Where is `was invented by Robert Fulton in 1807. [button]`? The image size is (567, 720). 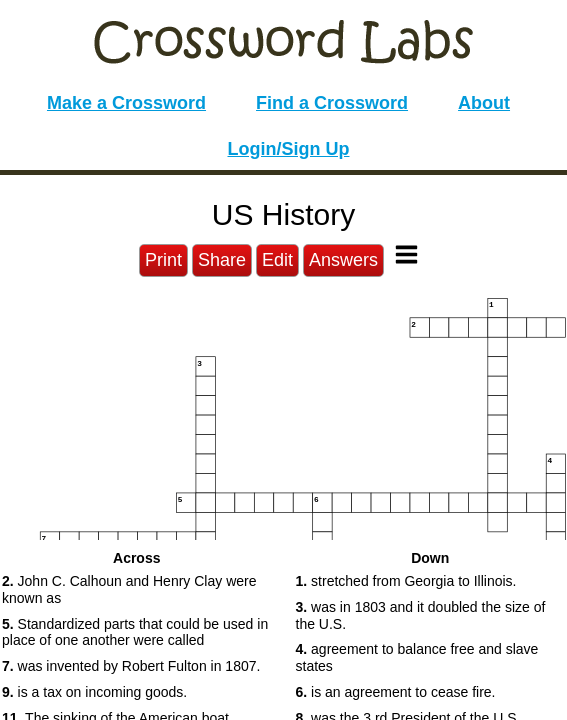
was invented by Robert Fulton in 1807. [button] is located at coordinates (131, 666).